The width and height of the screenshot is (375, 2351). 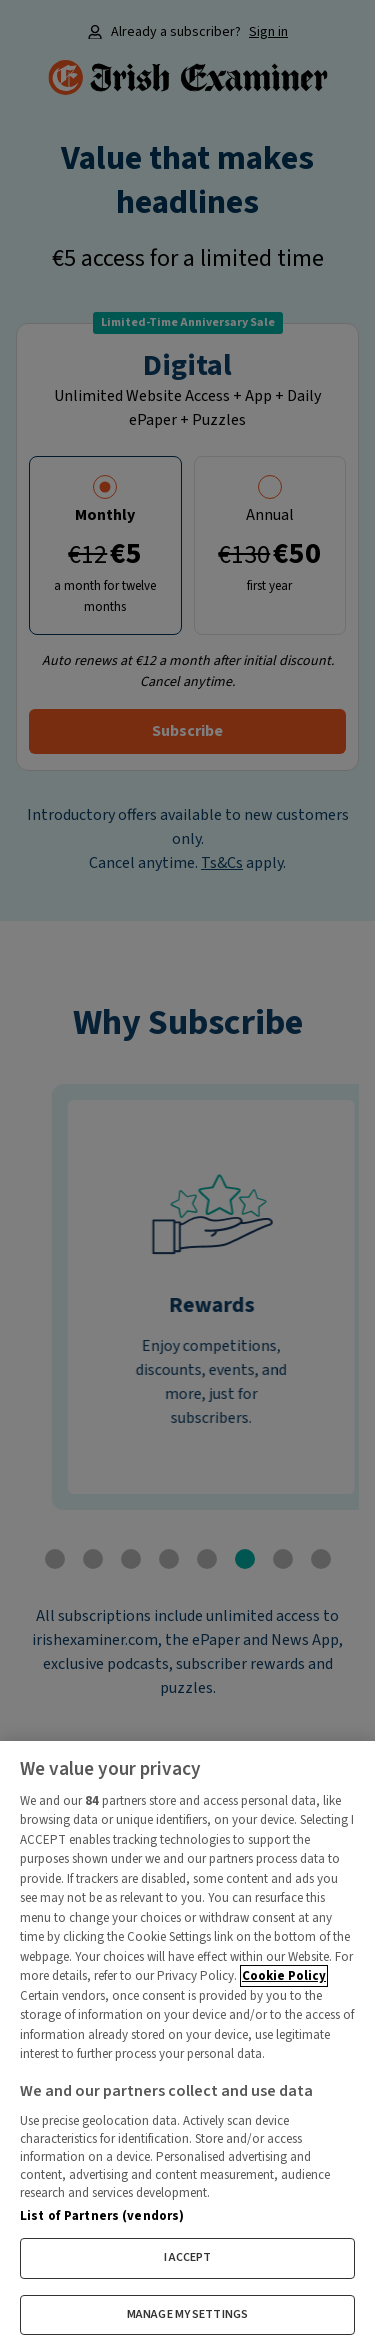 I want to click on MANAGE MY SETTINGS [MANAGE MY SETTINGS, Opens the preference center dialog], so click(x=187, y=2314).